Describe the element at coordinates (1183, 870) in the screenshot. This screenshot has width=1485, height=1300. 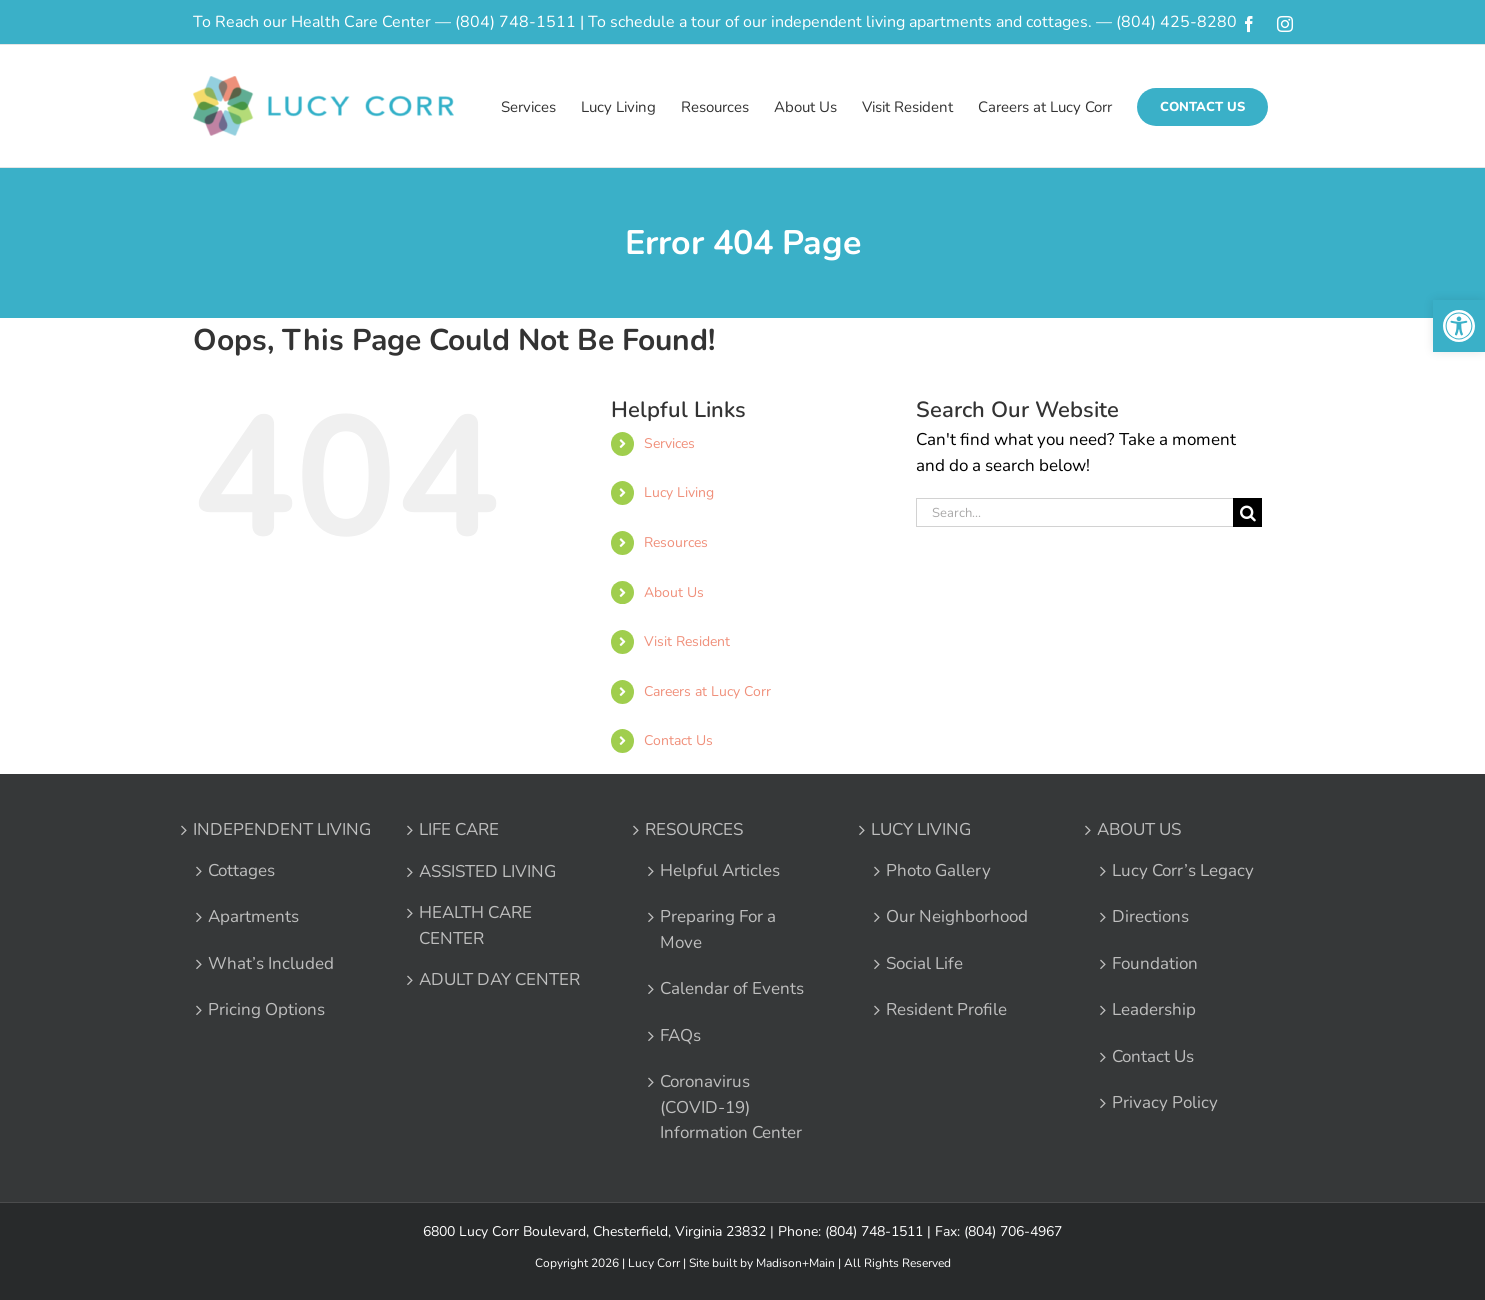
I see `Lucy Corr’s Legacy [link]` at that location.